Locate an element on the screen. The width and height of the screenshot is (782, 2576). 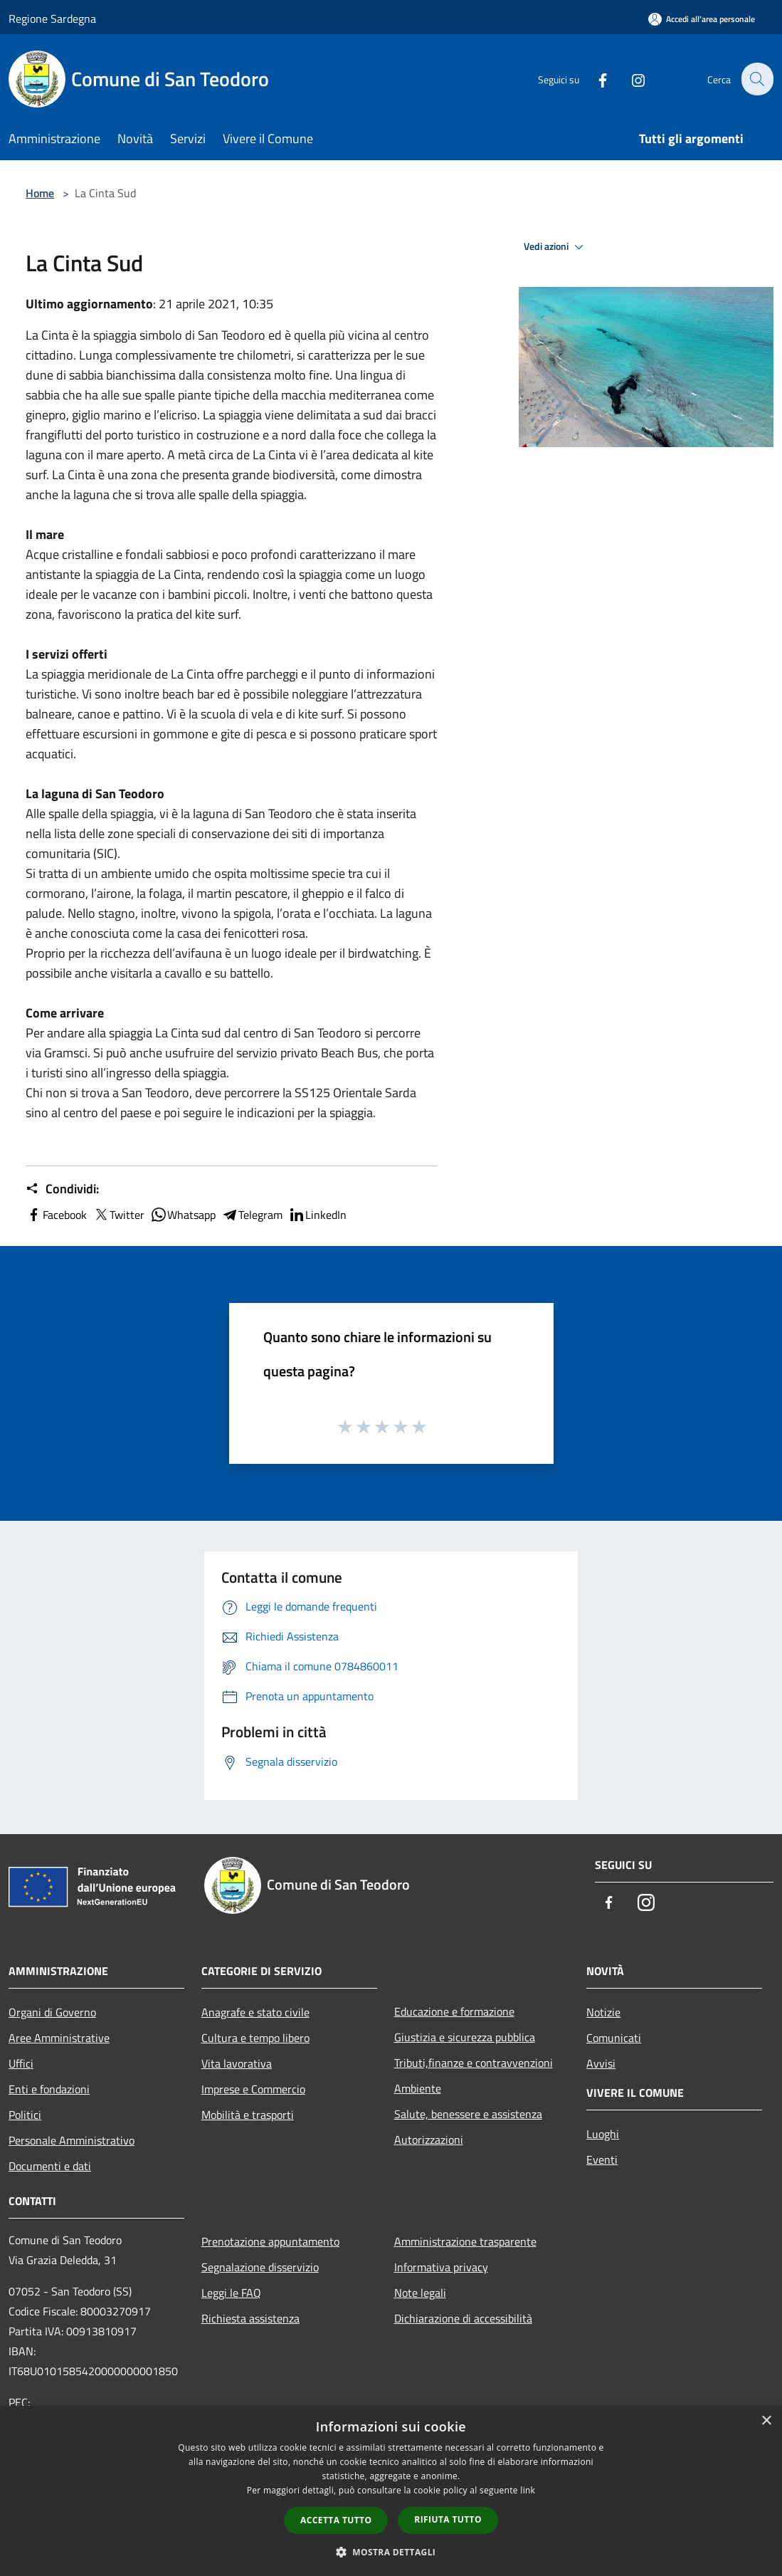
Accetta tutto [button] is located at coordinates (335, 2520).